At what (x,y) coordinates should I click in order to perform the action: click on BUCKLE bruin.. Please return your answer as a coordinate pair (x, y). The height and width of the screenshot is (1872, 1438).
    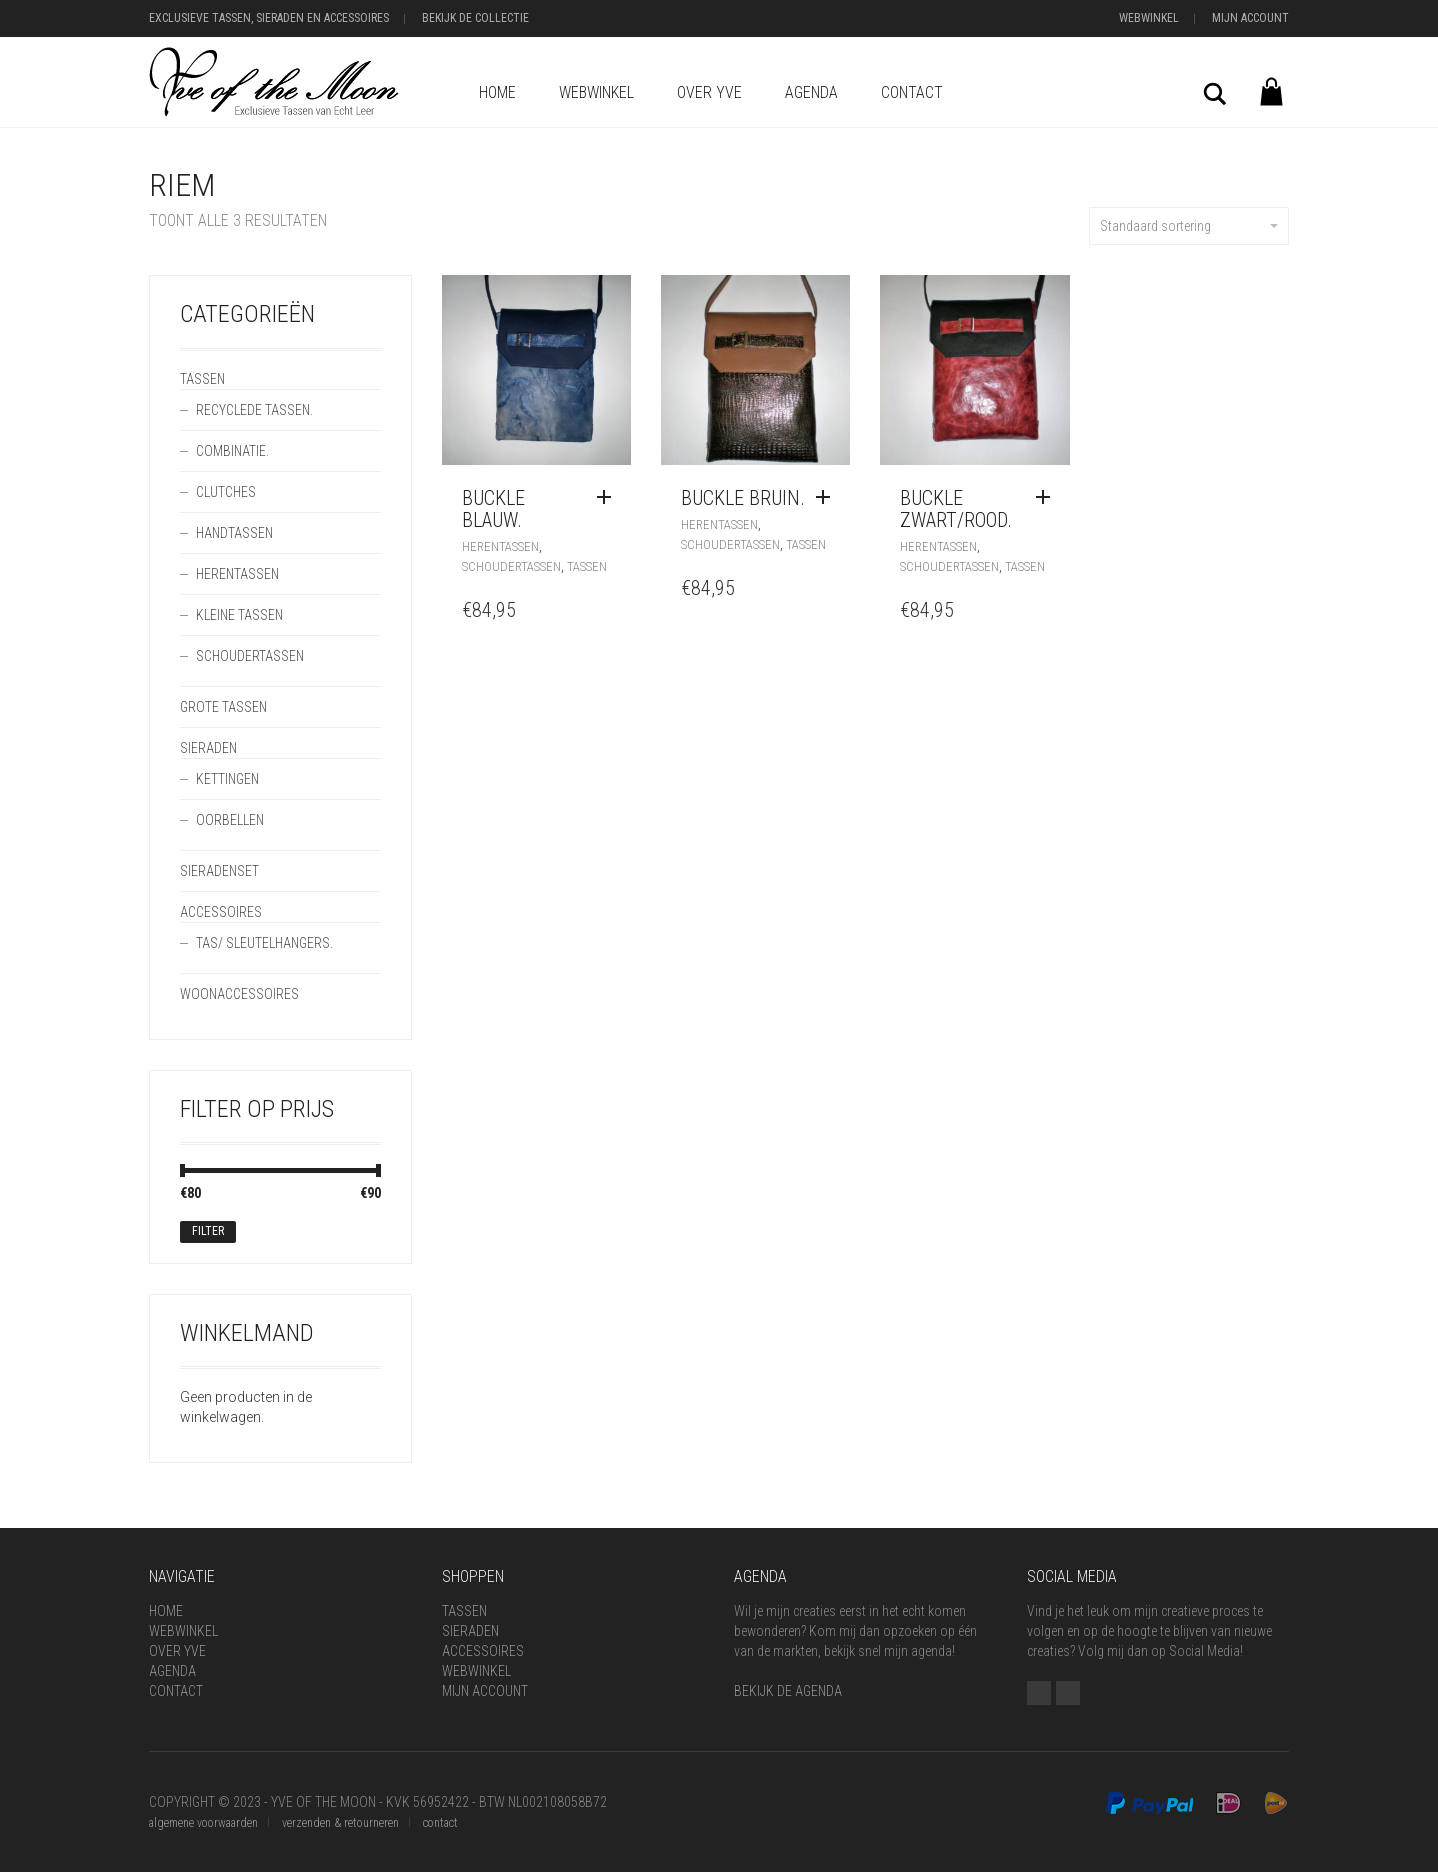
    Looking at the image, I should click on (743, 498).